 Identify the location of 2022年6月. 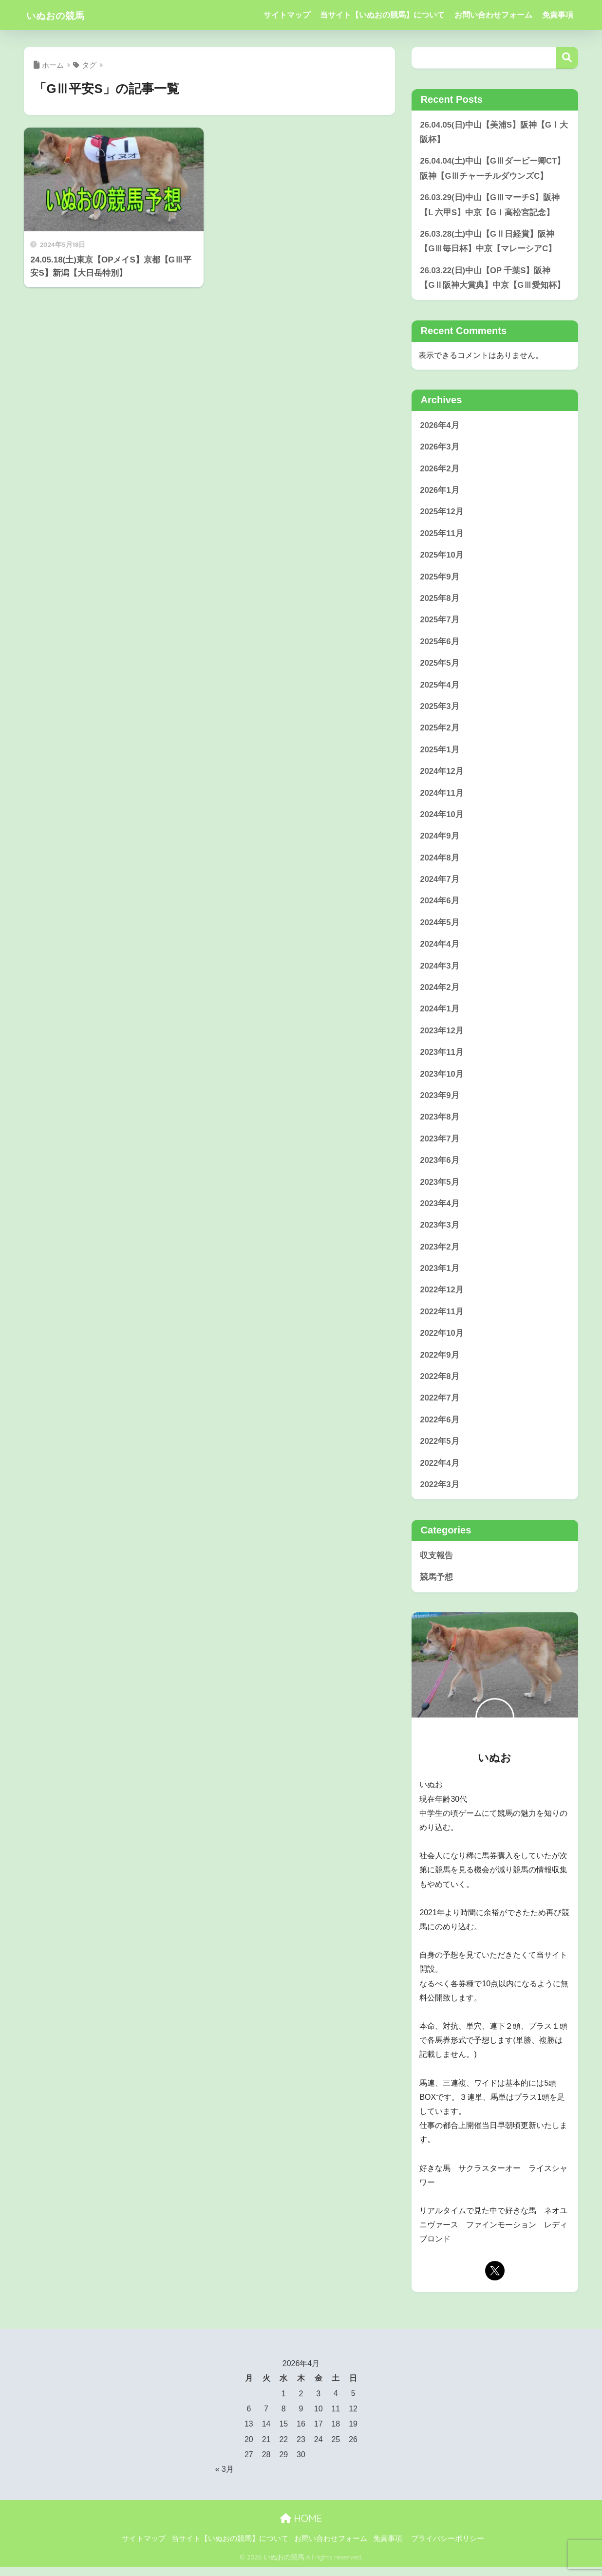
(439, 1428).